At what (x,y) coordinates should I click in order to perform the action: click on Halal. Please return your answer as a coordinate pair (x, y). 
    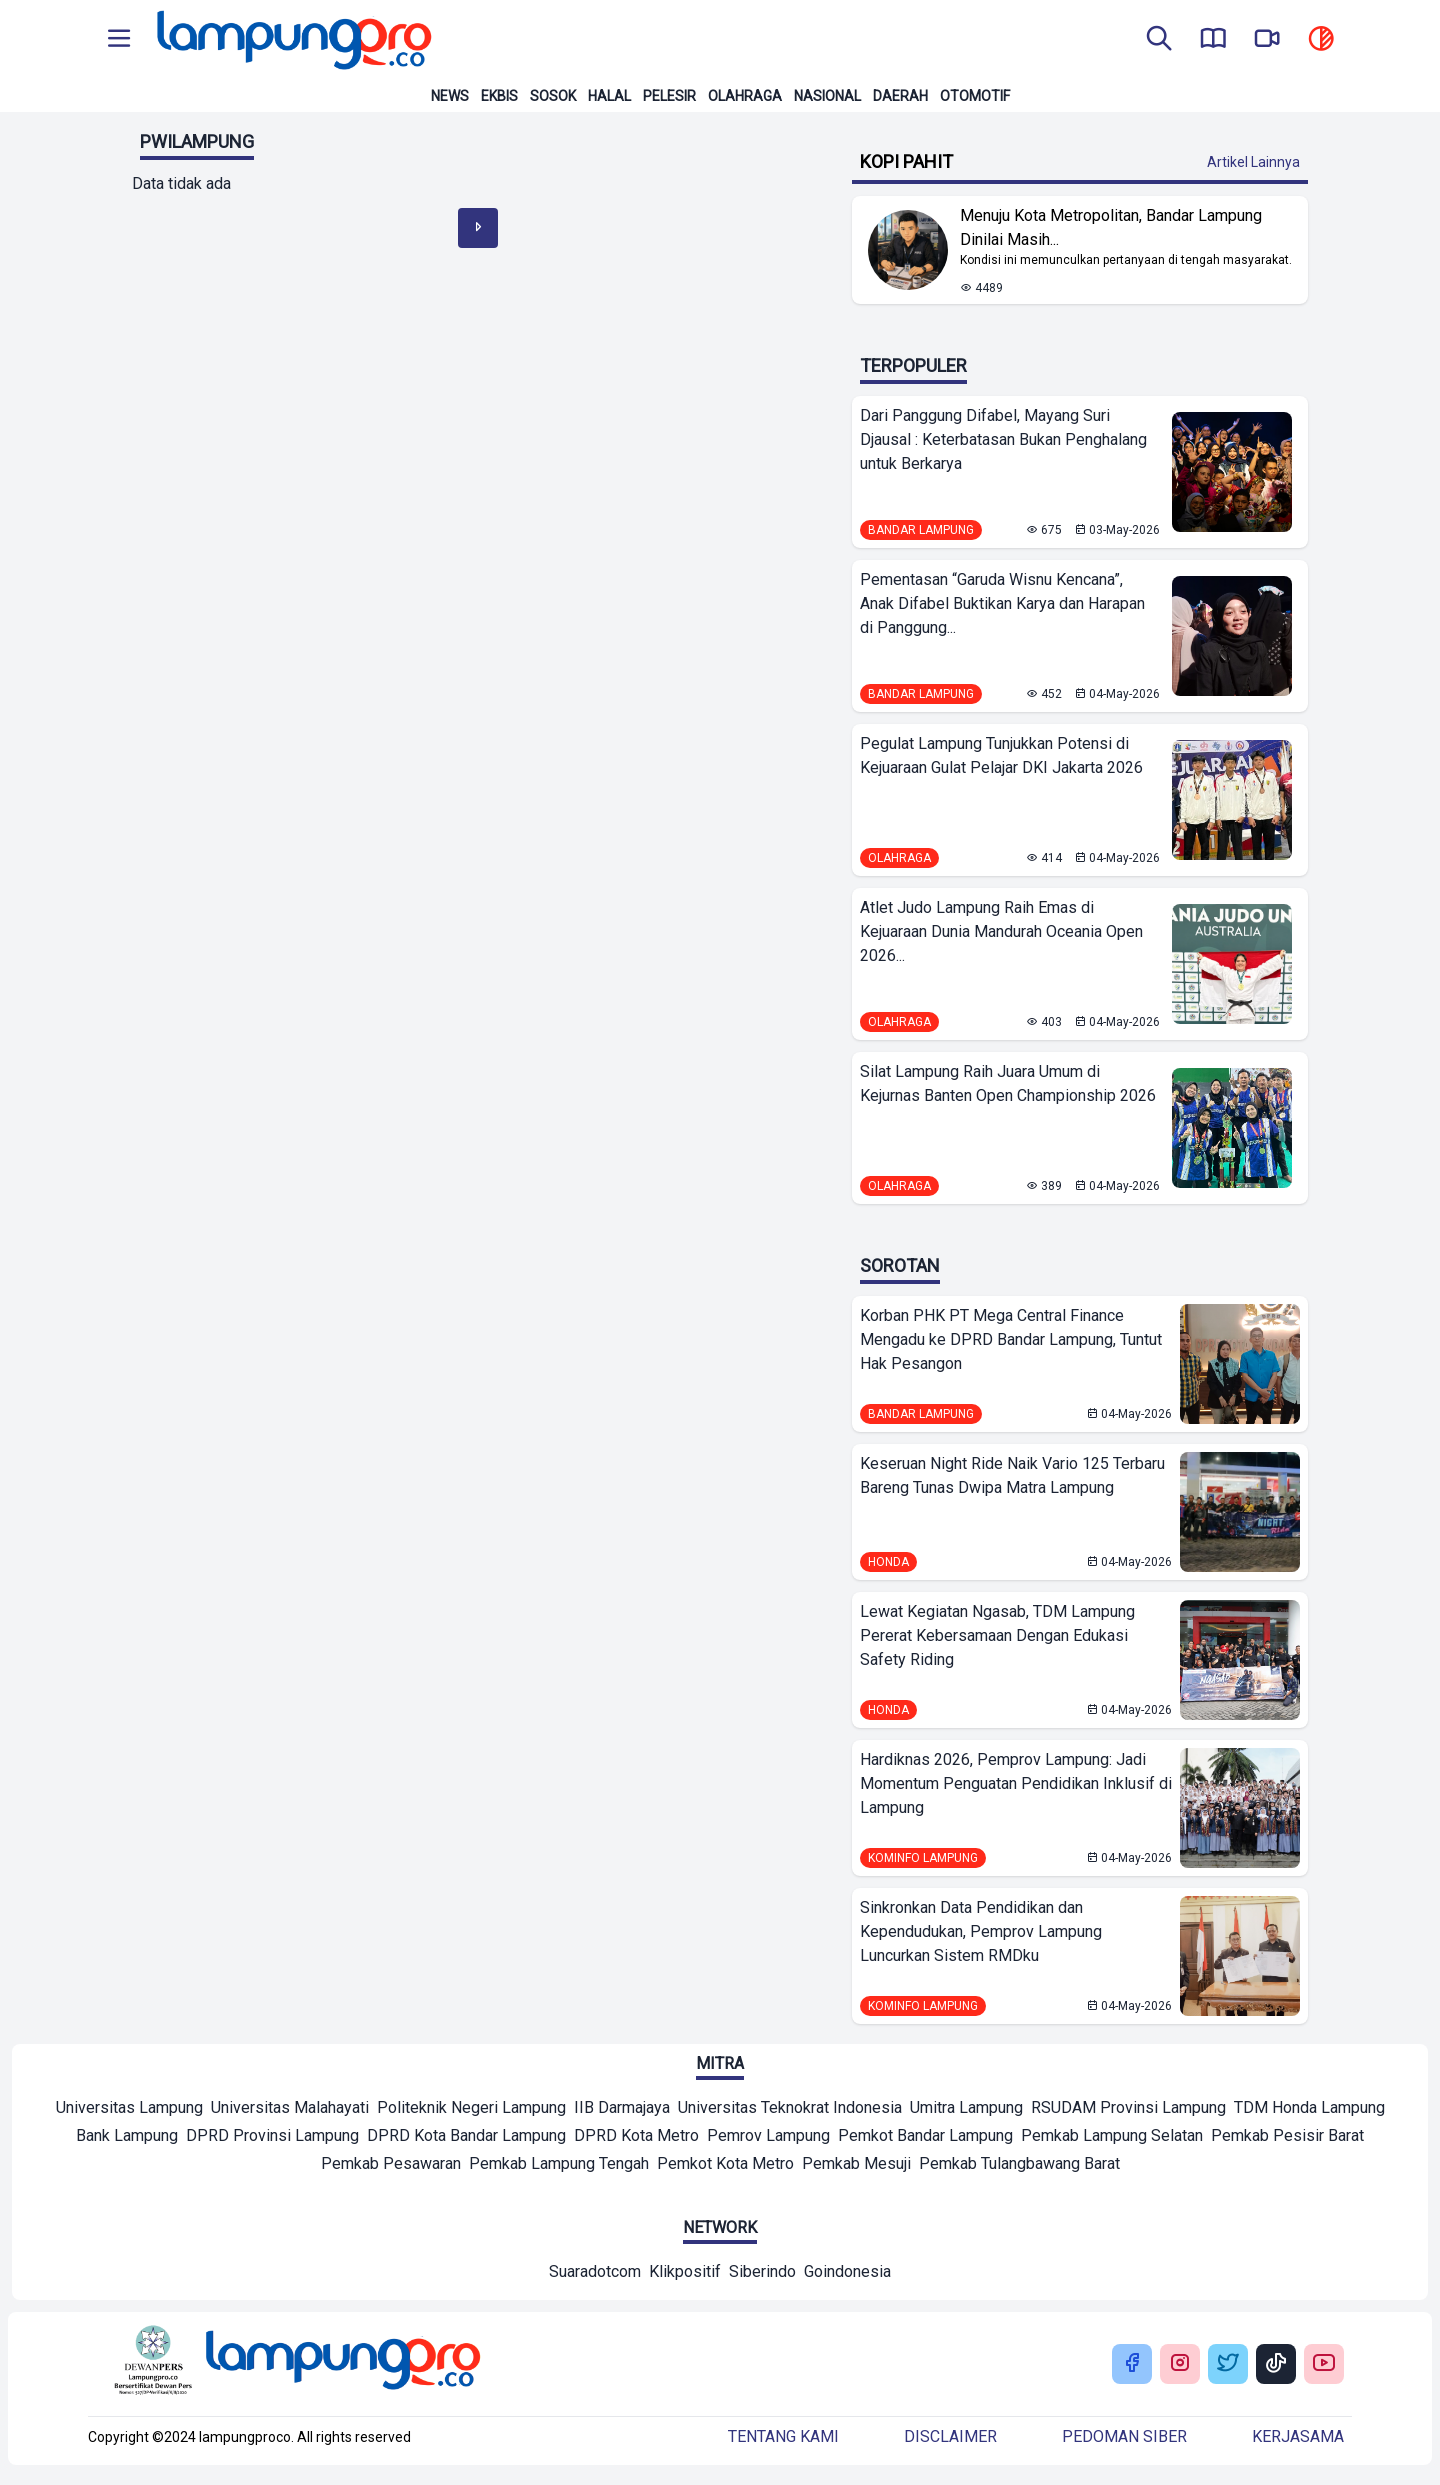
    Looking at the image, I should click on (609, 96).